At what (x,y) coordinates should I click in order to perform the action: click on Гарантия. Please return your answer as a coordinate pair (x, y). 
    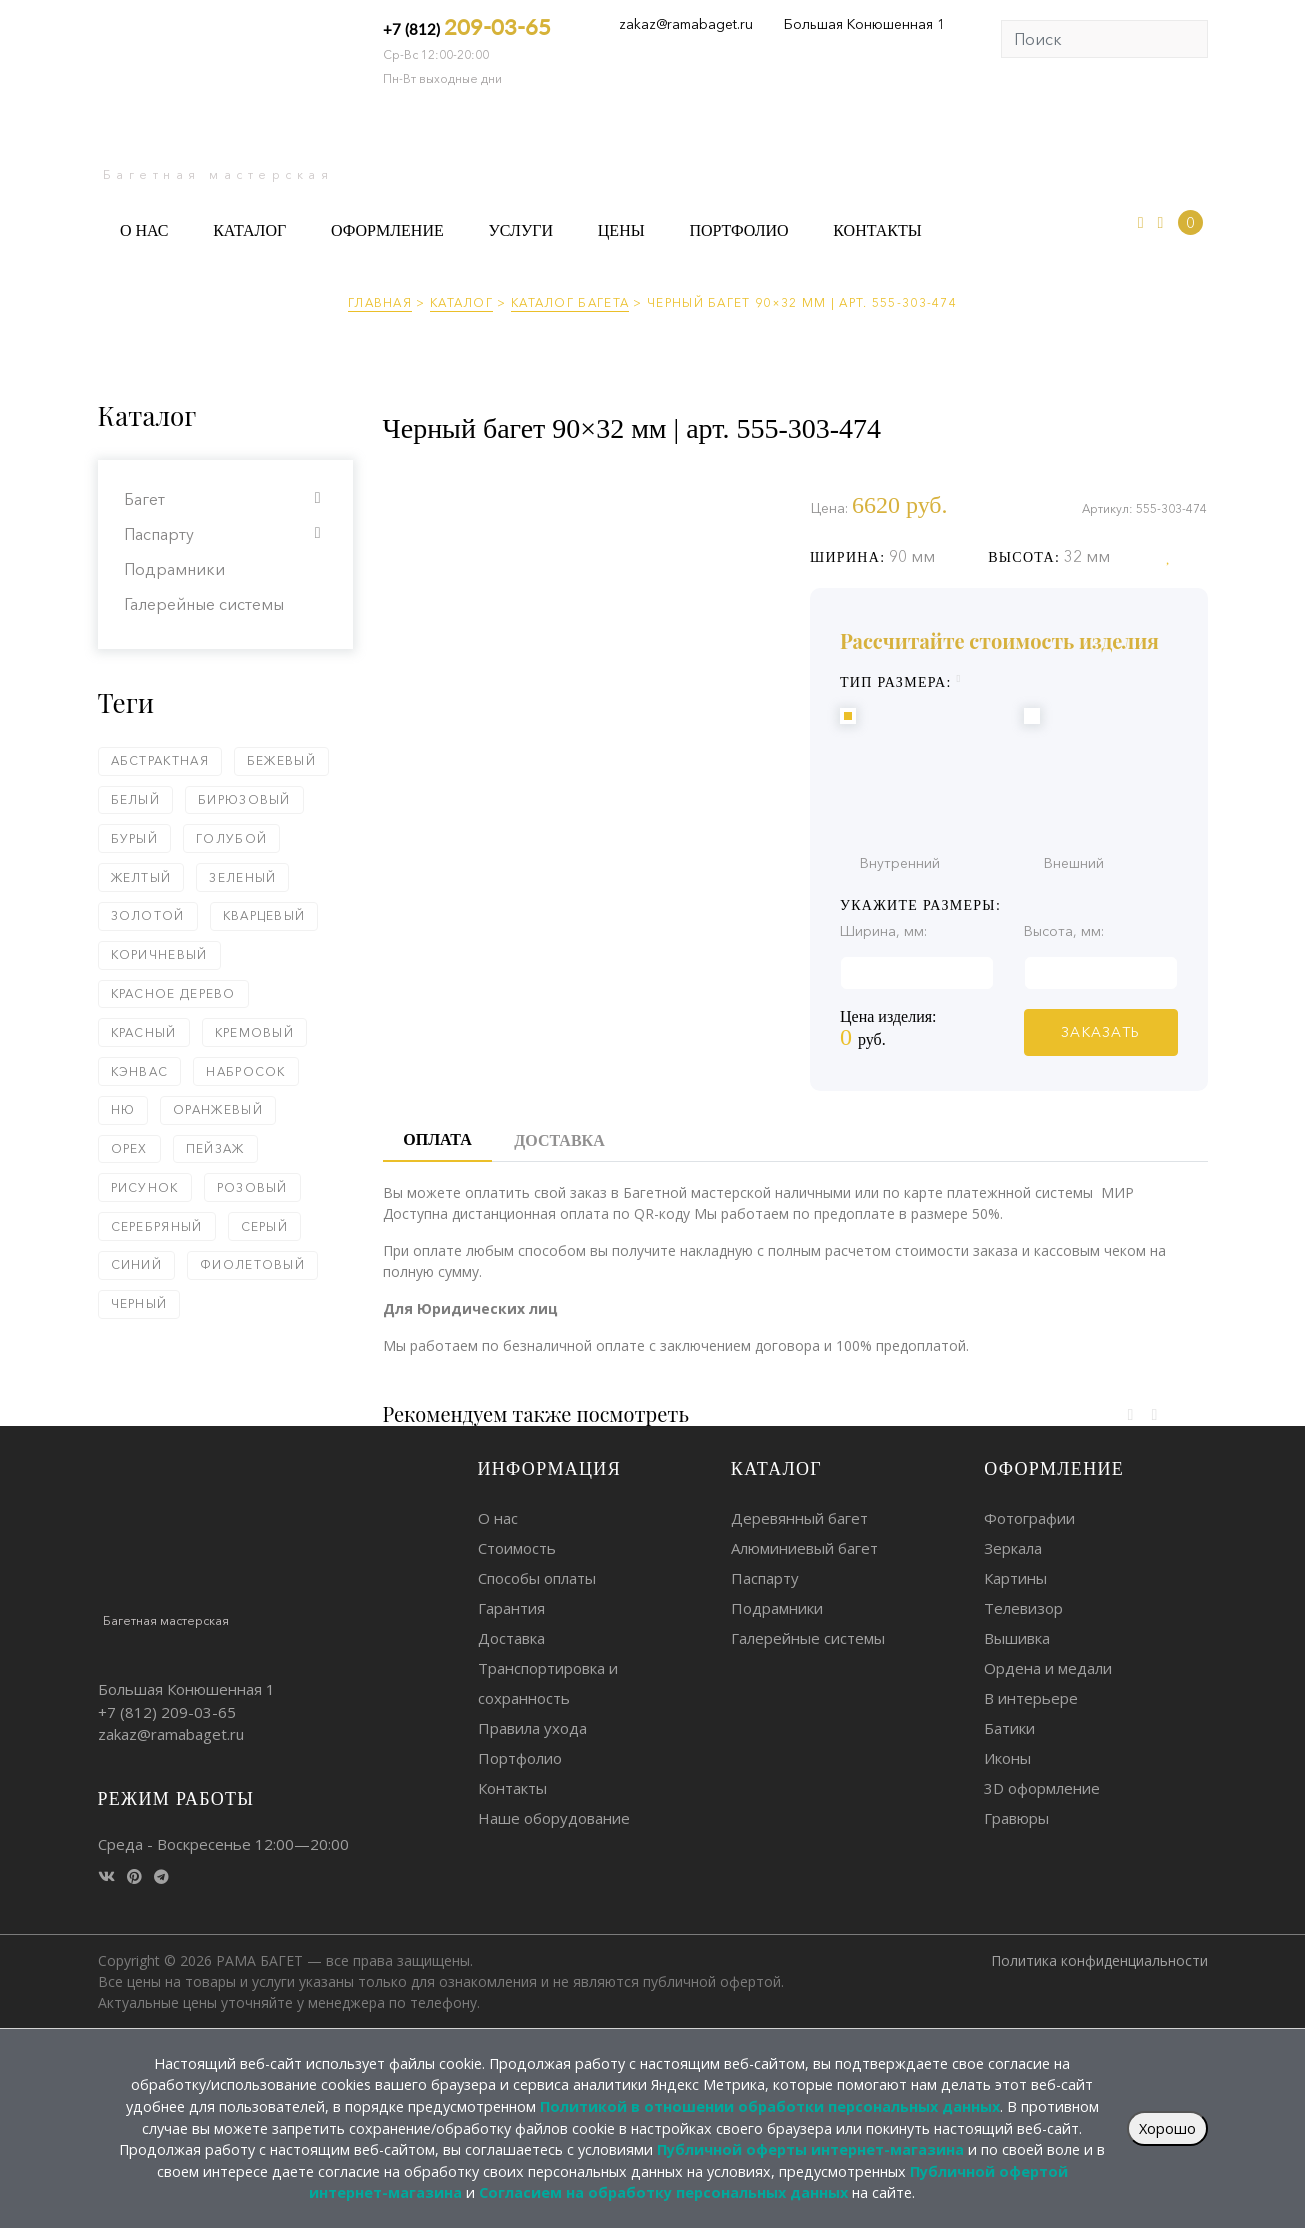
    Looking at the image, I should click on (511, 1608).